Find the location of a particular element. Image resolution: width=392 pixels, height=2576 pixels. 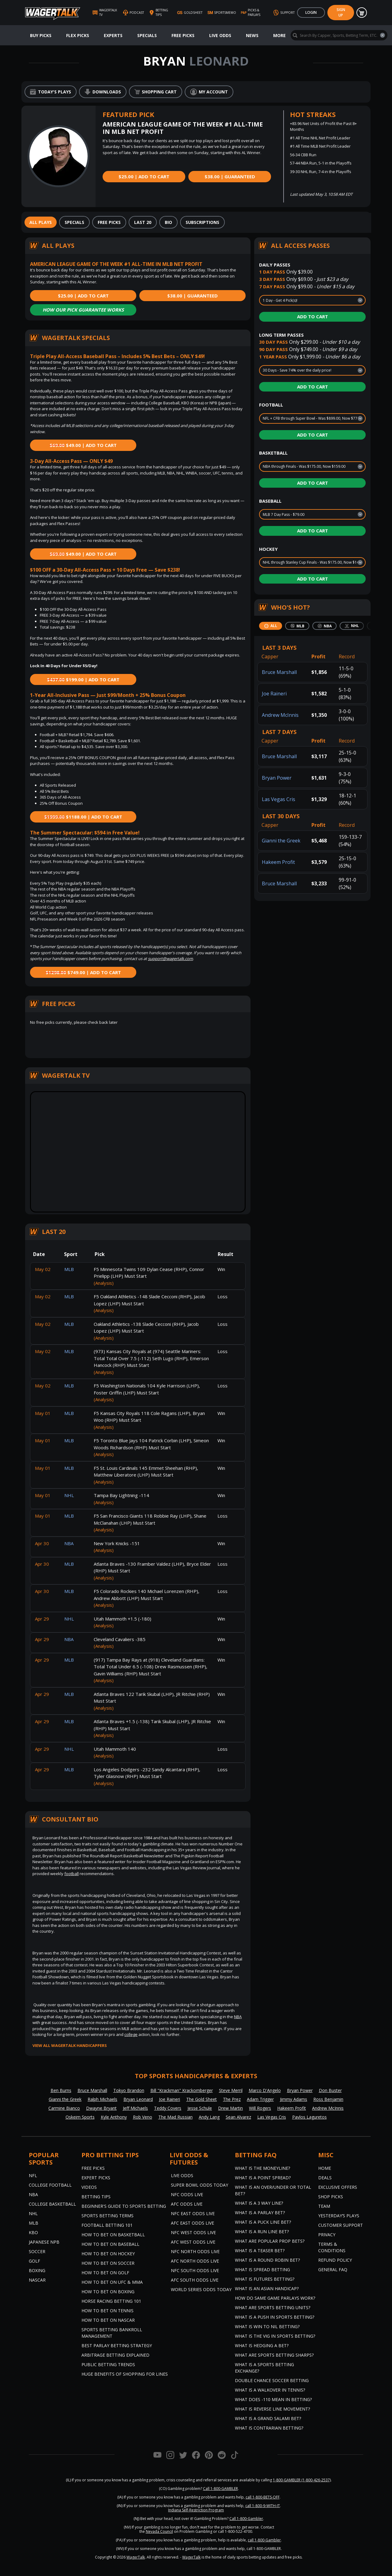

AFC East Odds Live is located at coordinates (192, 2223).